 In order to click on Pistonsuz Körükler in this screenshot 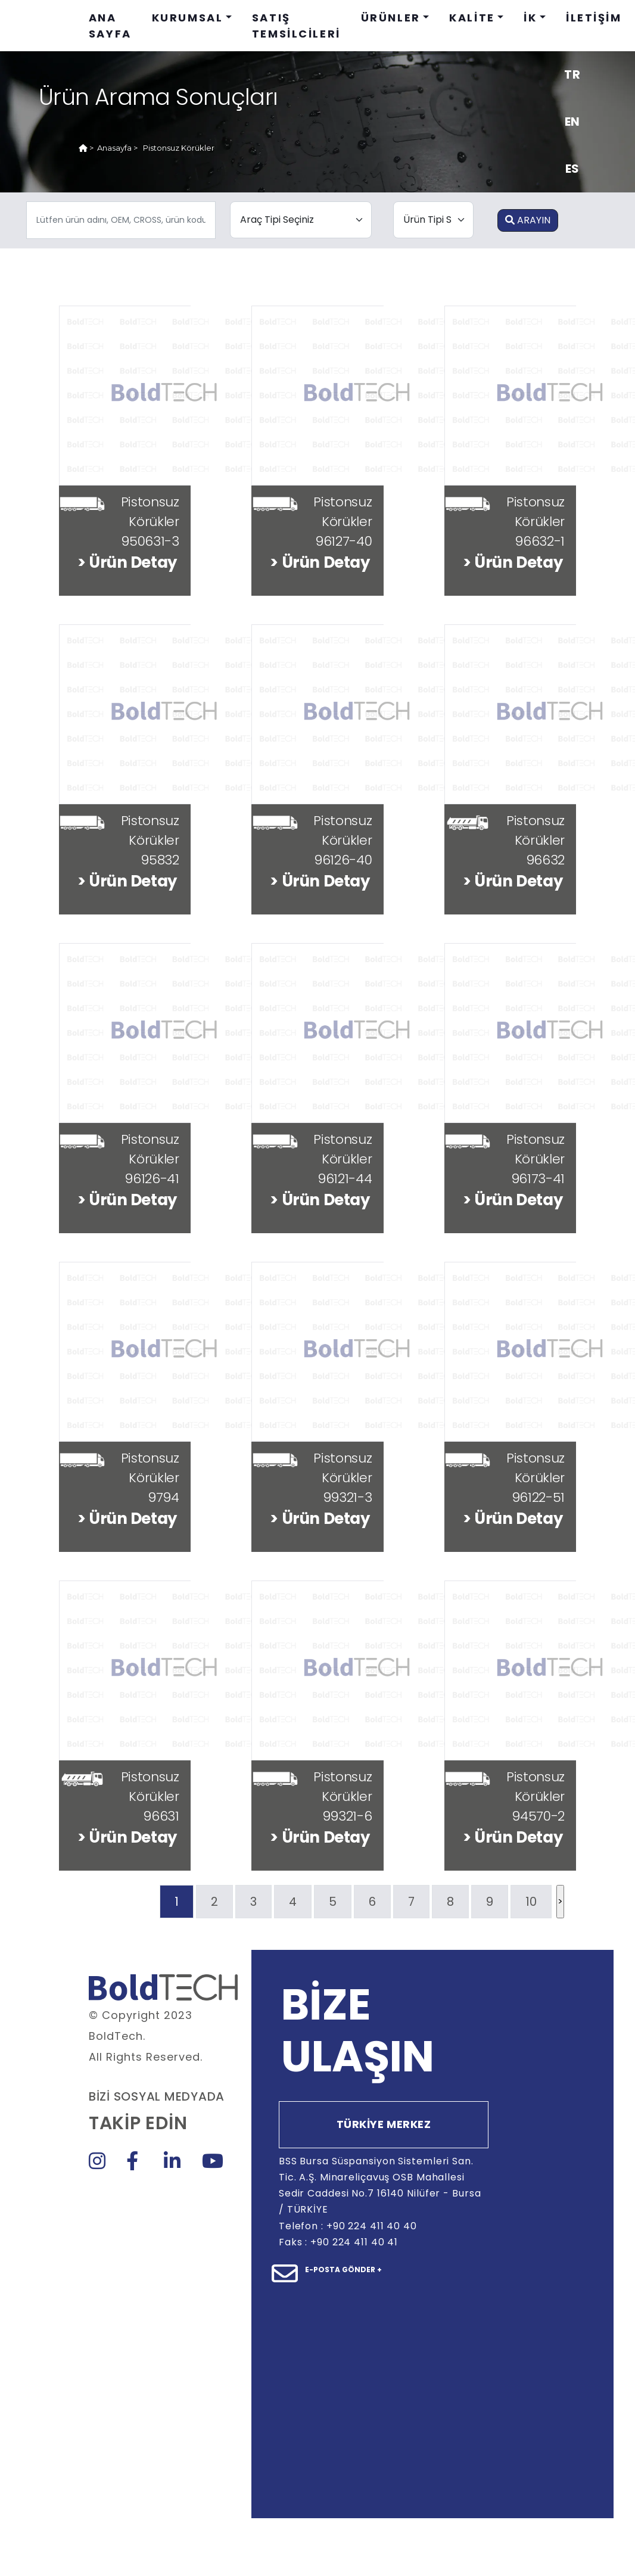, I will do `click(178, 148)`.